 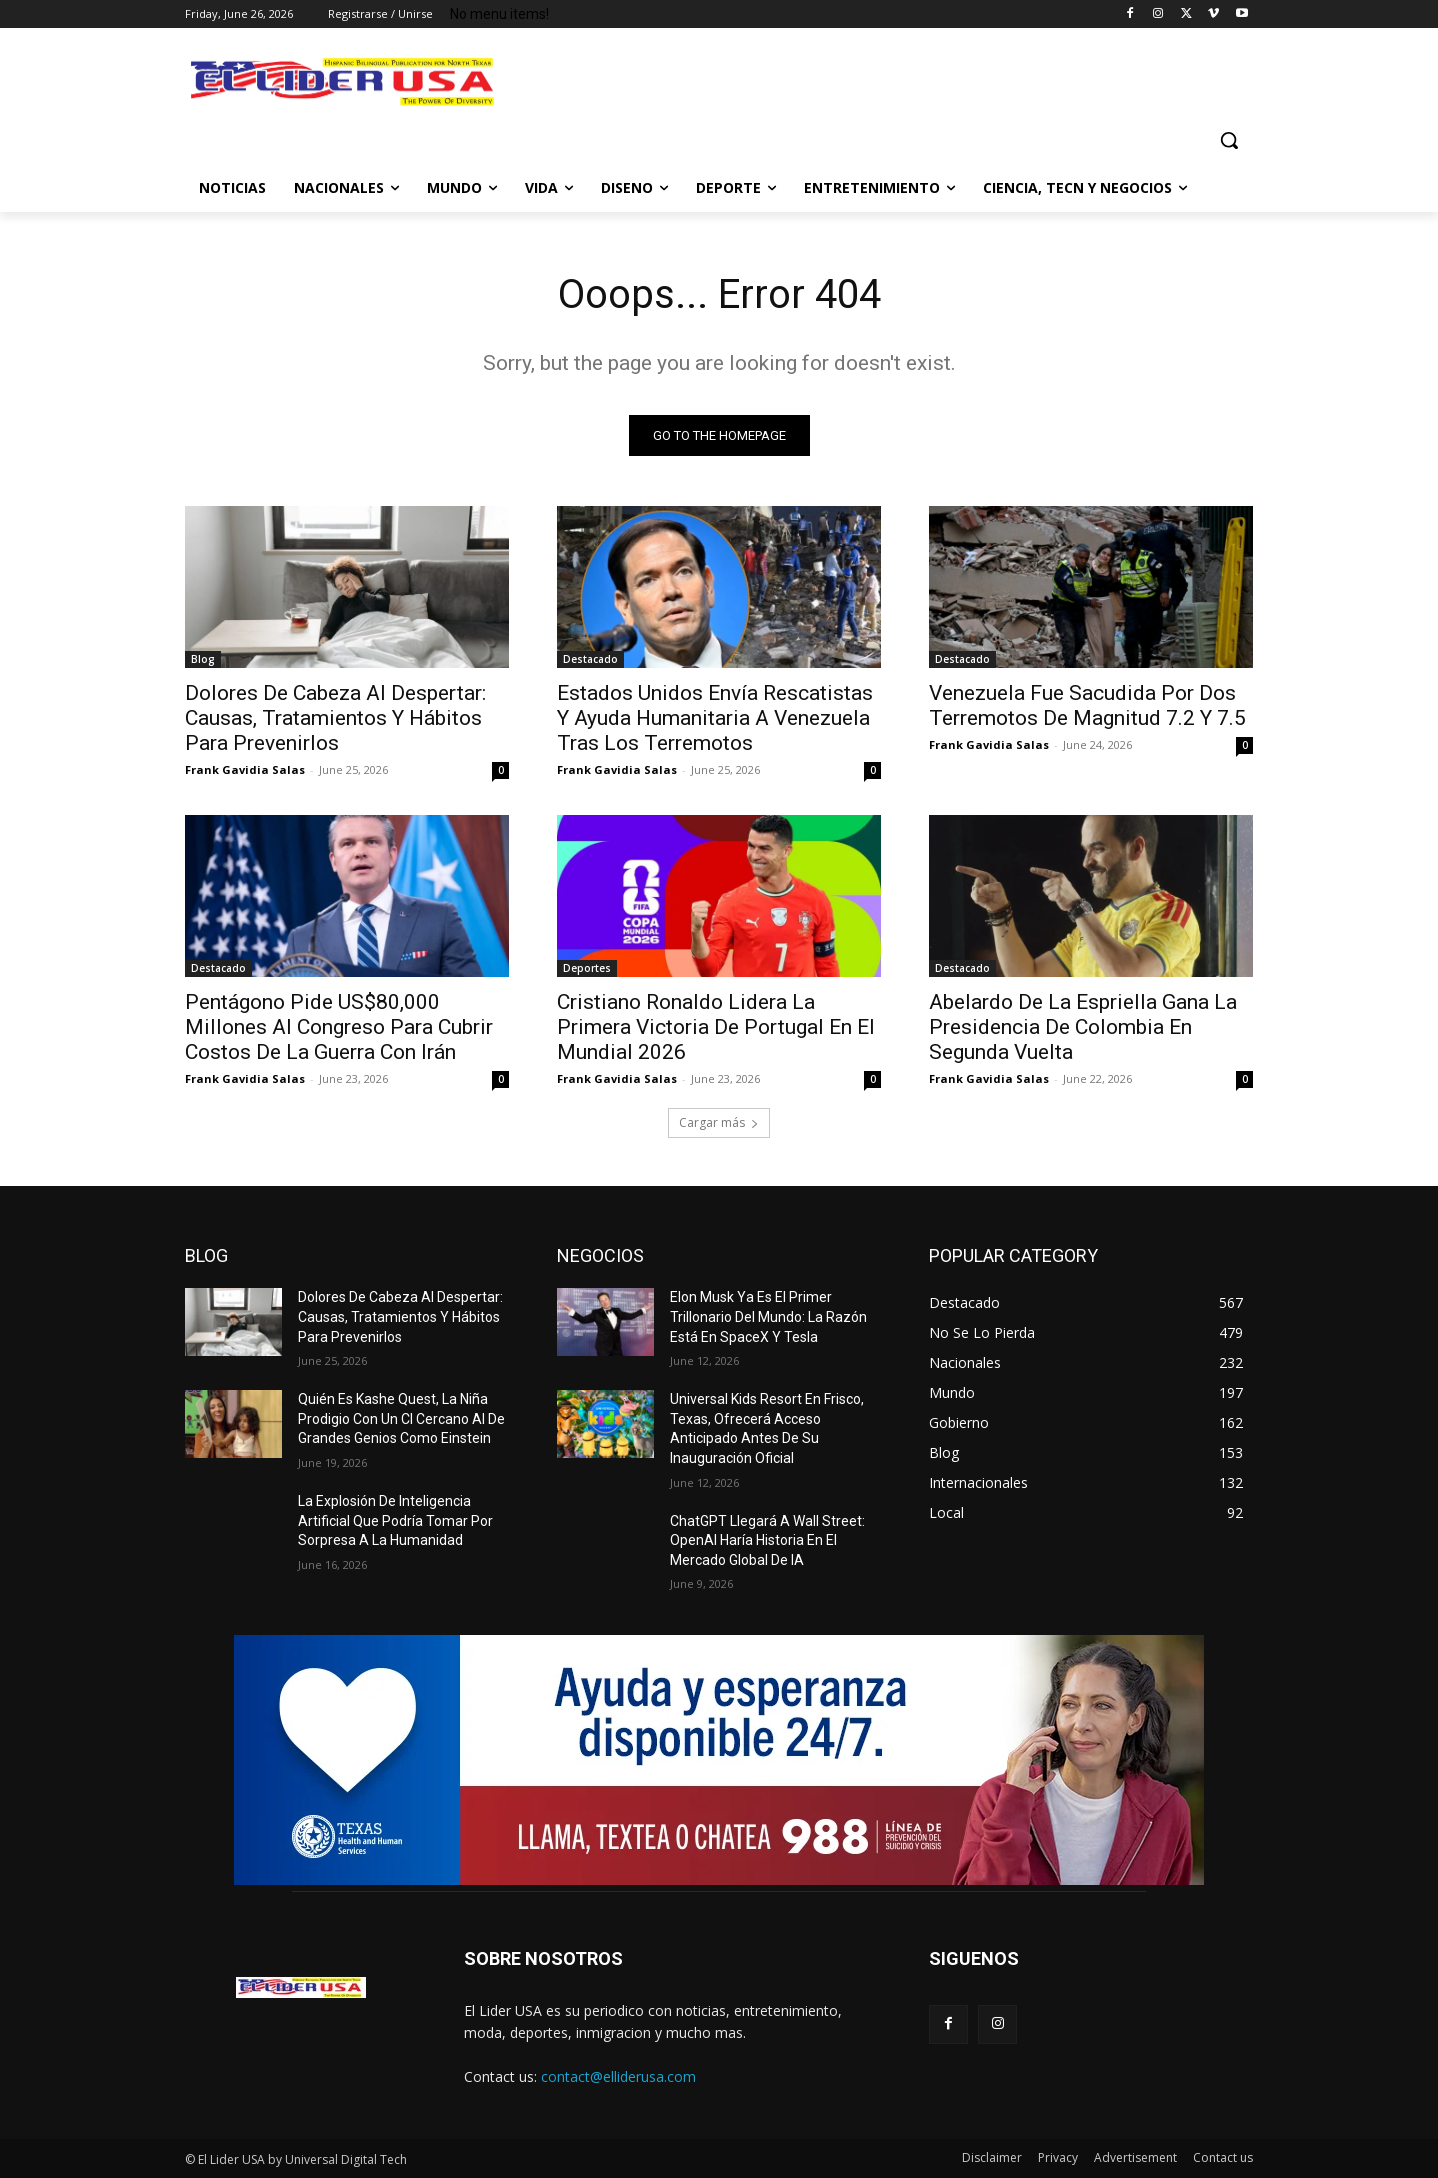 What do you see at coordinates (339, 1027) in the screenshot?
I see `Pentágono Pide US$80,000 Millones Al Congreso Para Cubrir Costos De La Guerra Con Irán` at bounding box center [339, 1027].